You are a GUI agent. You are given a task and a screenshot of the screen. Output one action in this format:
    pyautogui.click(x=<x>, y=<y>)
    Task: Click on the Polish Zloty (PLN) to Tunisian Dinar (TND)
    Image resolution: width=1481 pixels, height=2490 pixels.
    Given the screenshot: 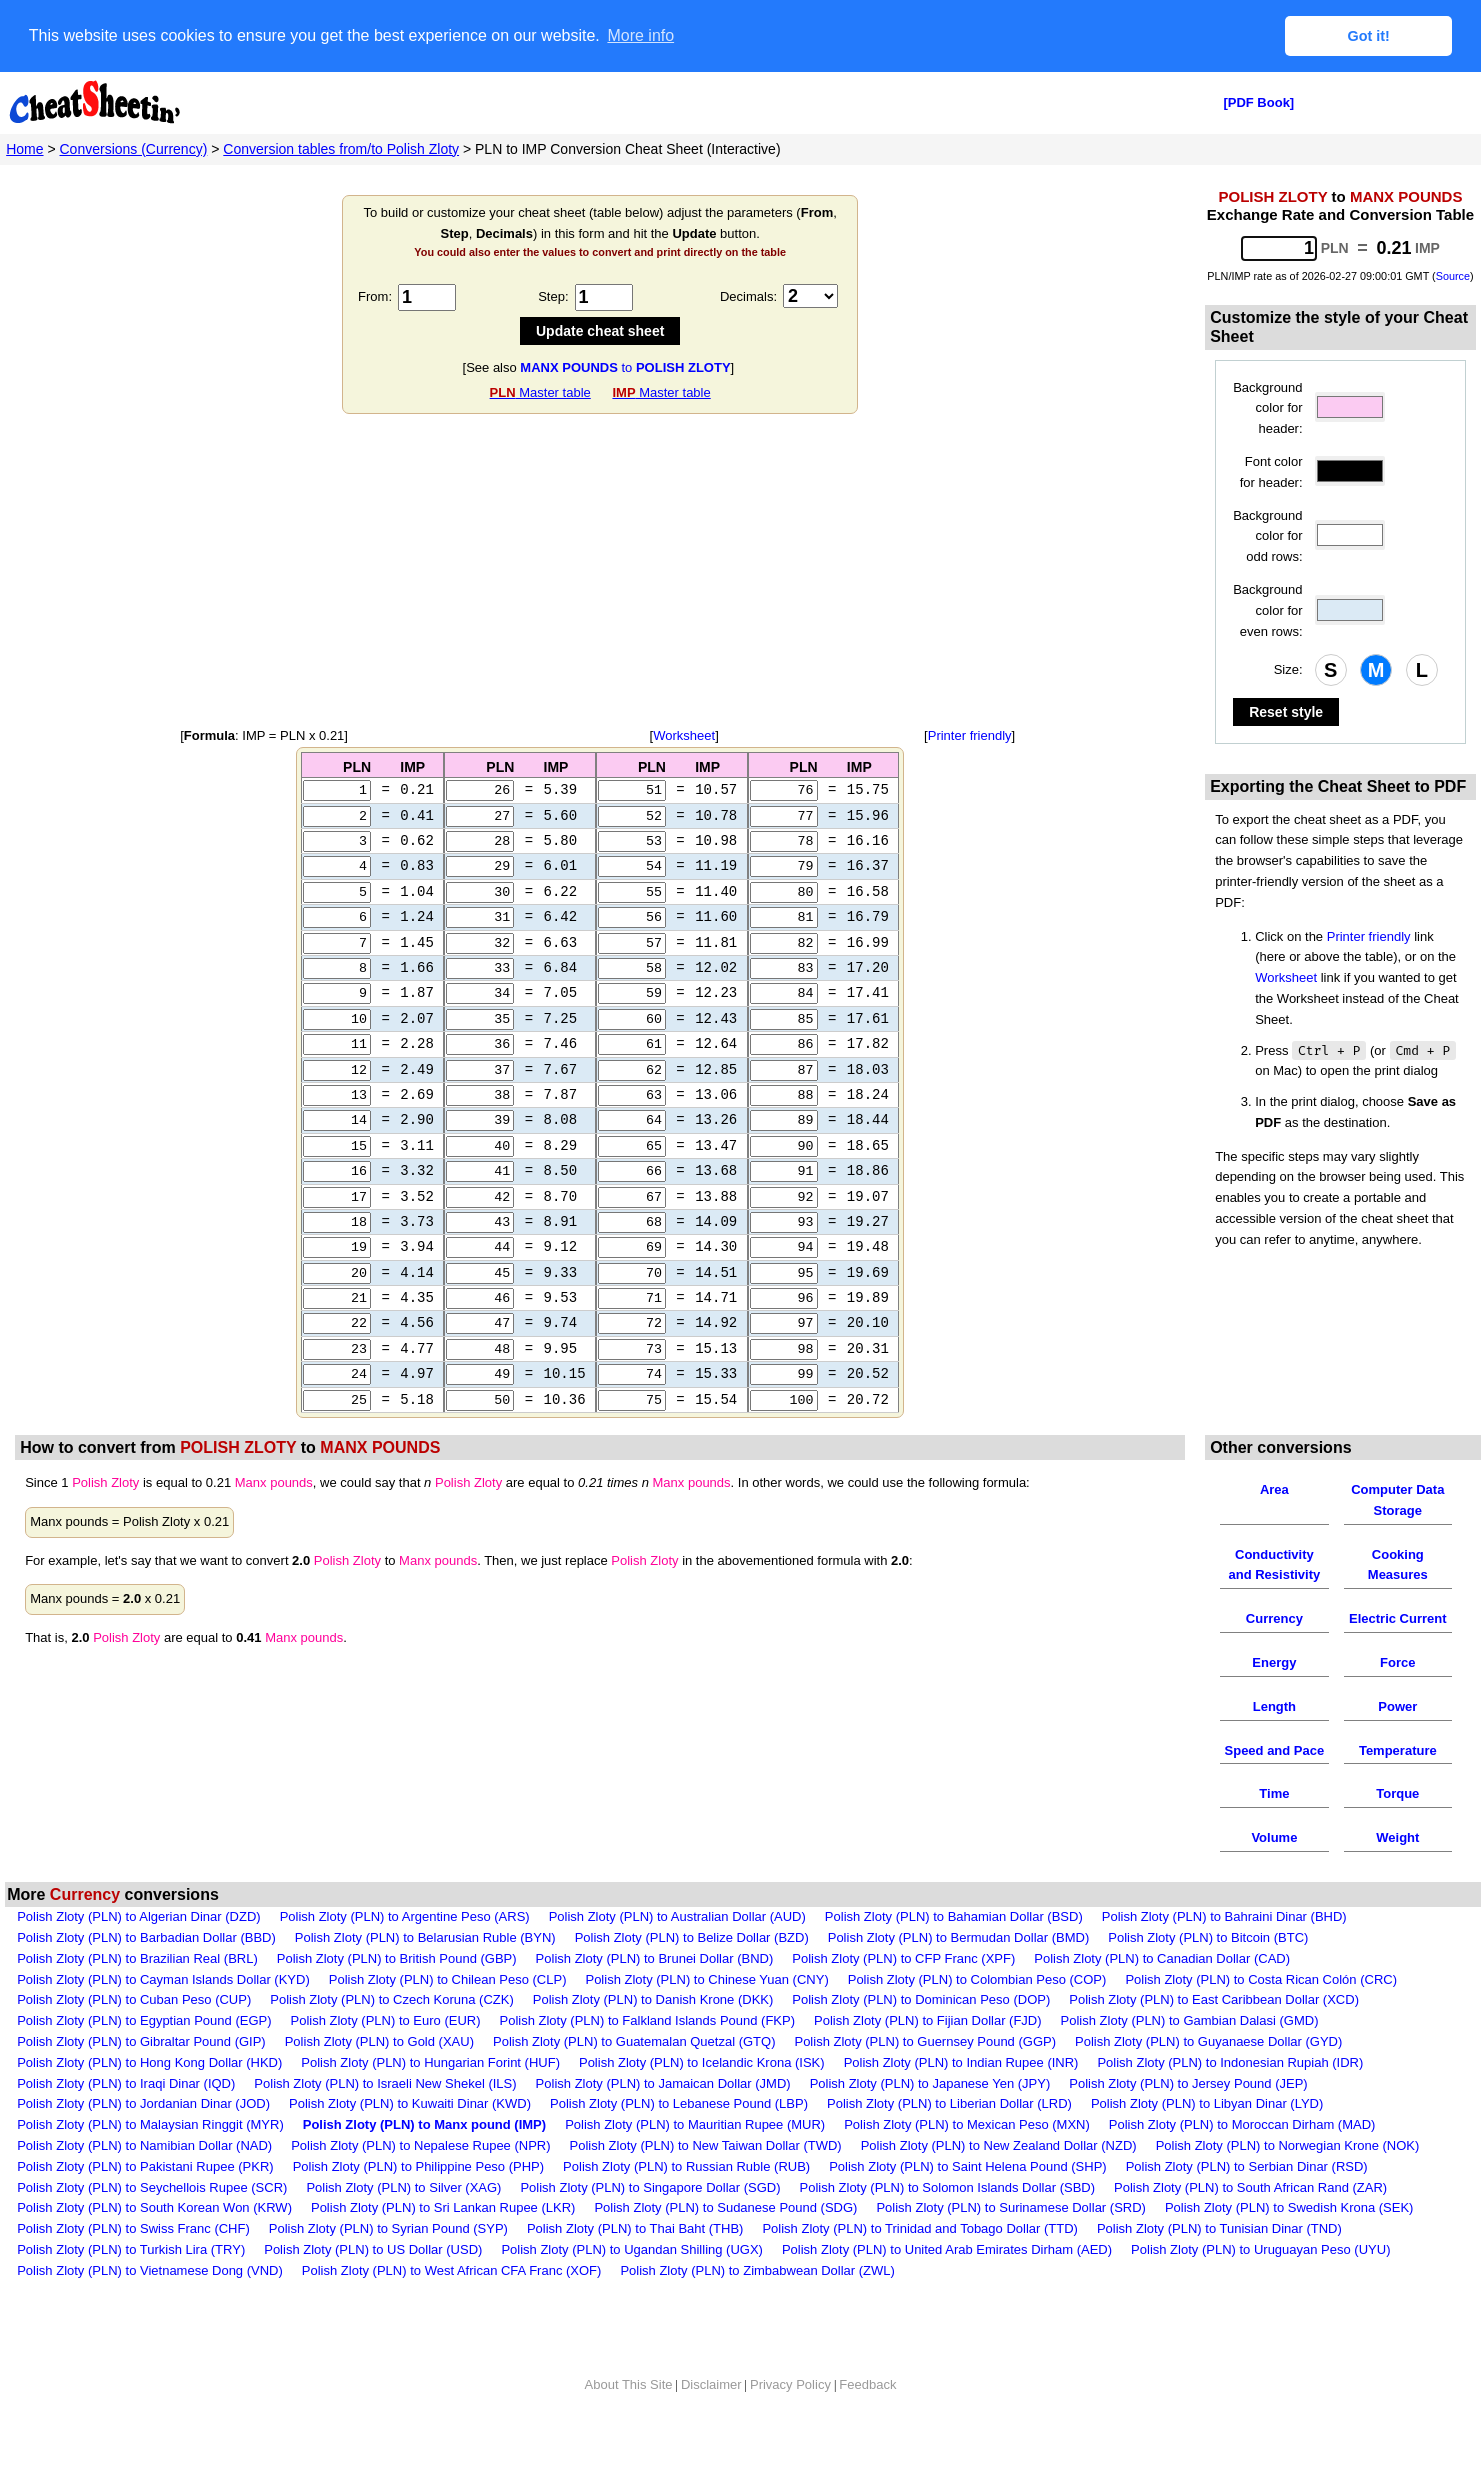 What is the action you would take?
    pyautogui.click(x=1219, y=2268)
    